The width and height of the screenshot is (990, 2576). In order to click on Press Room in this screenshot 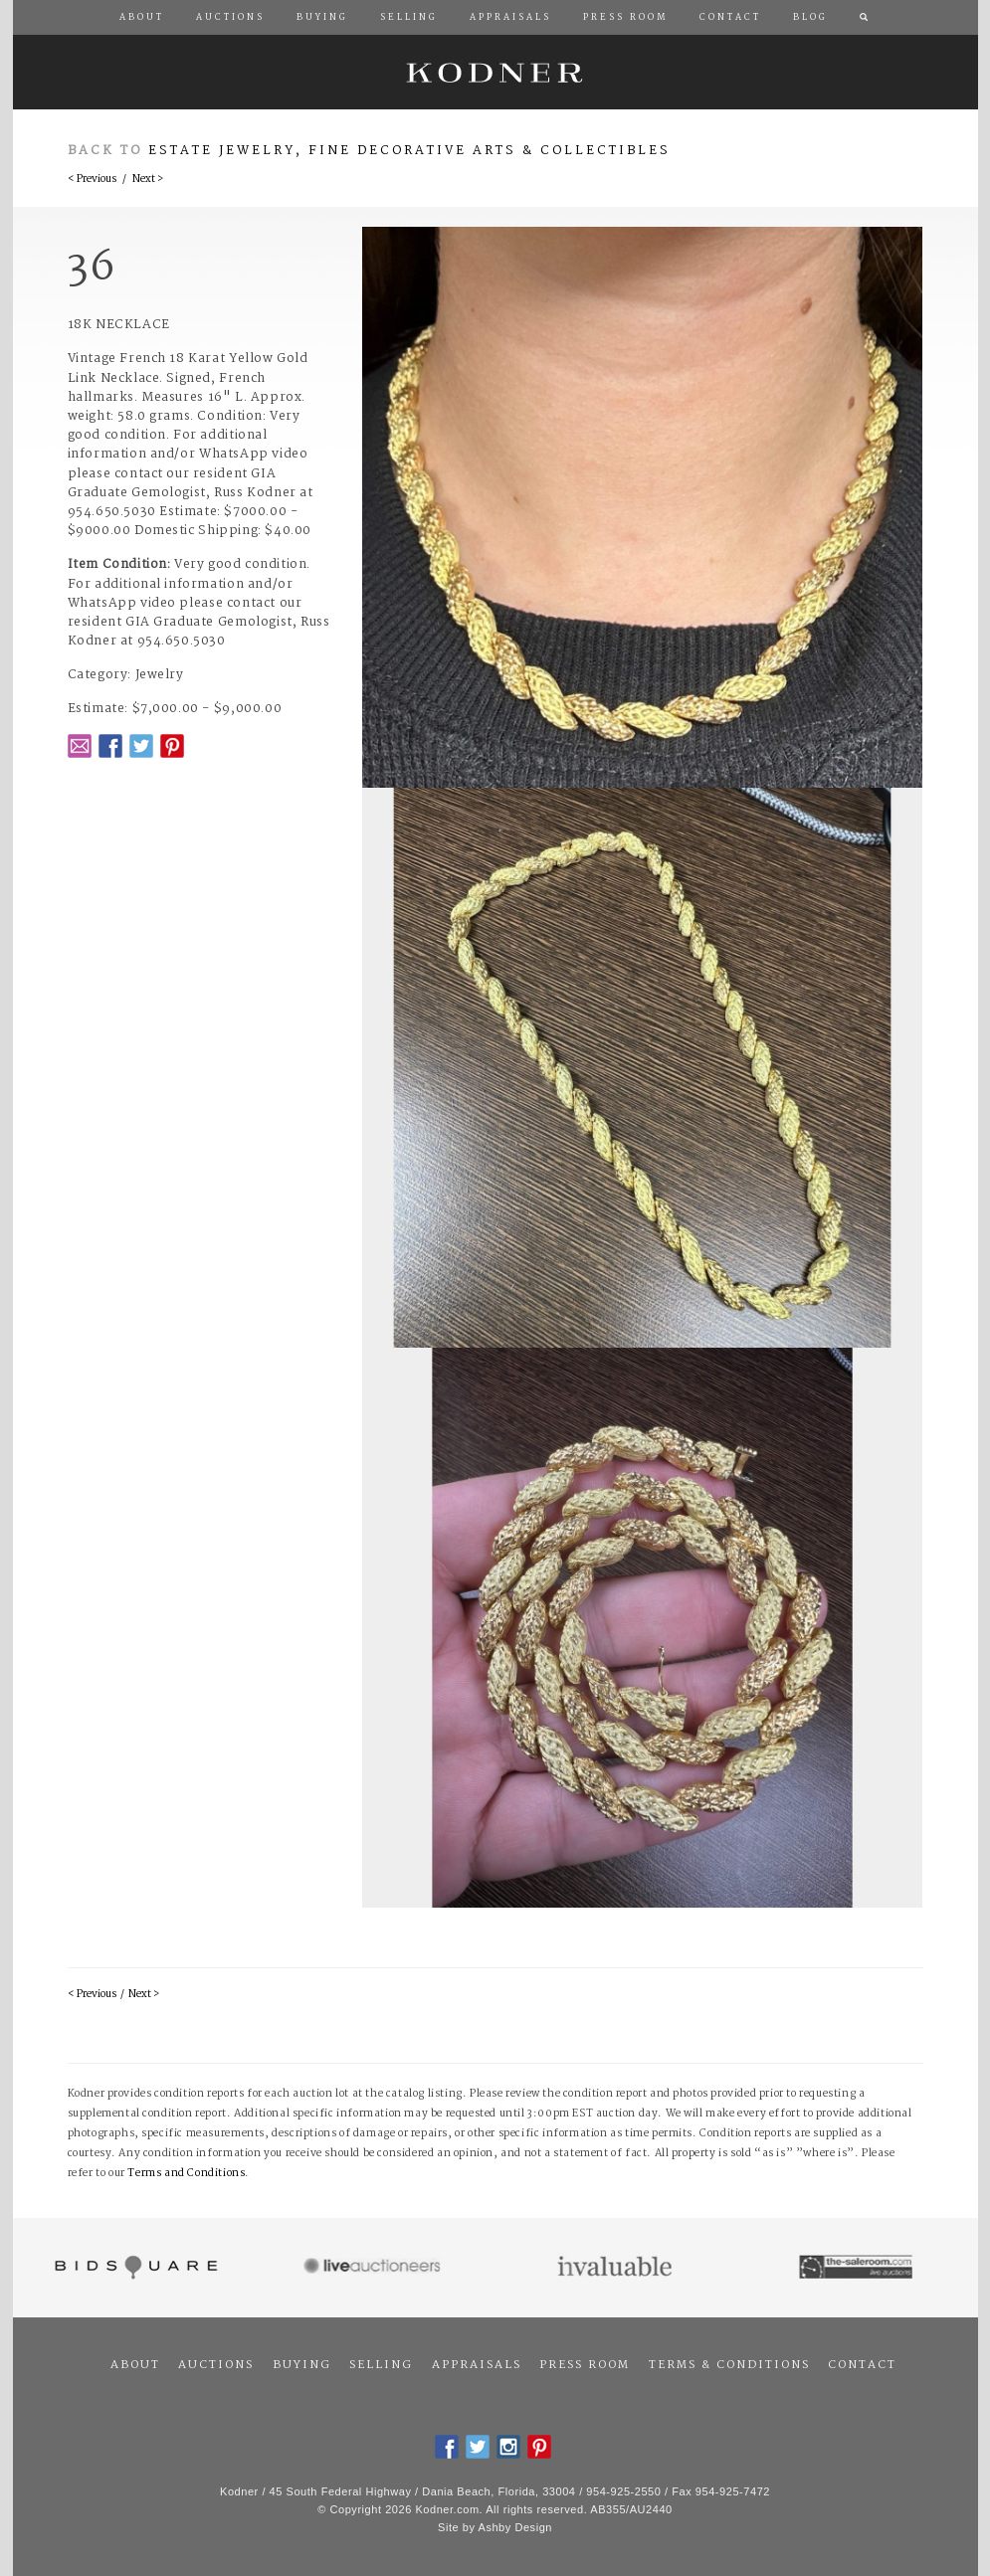, I will do `click(584, 2365)`.